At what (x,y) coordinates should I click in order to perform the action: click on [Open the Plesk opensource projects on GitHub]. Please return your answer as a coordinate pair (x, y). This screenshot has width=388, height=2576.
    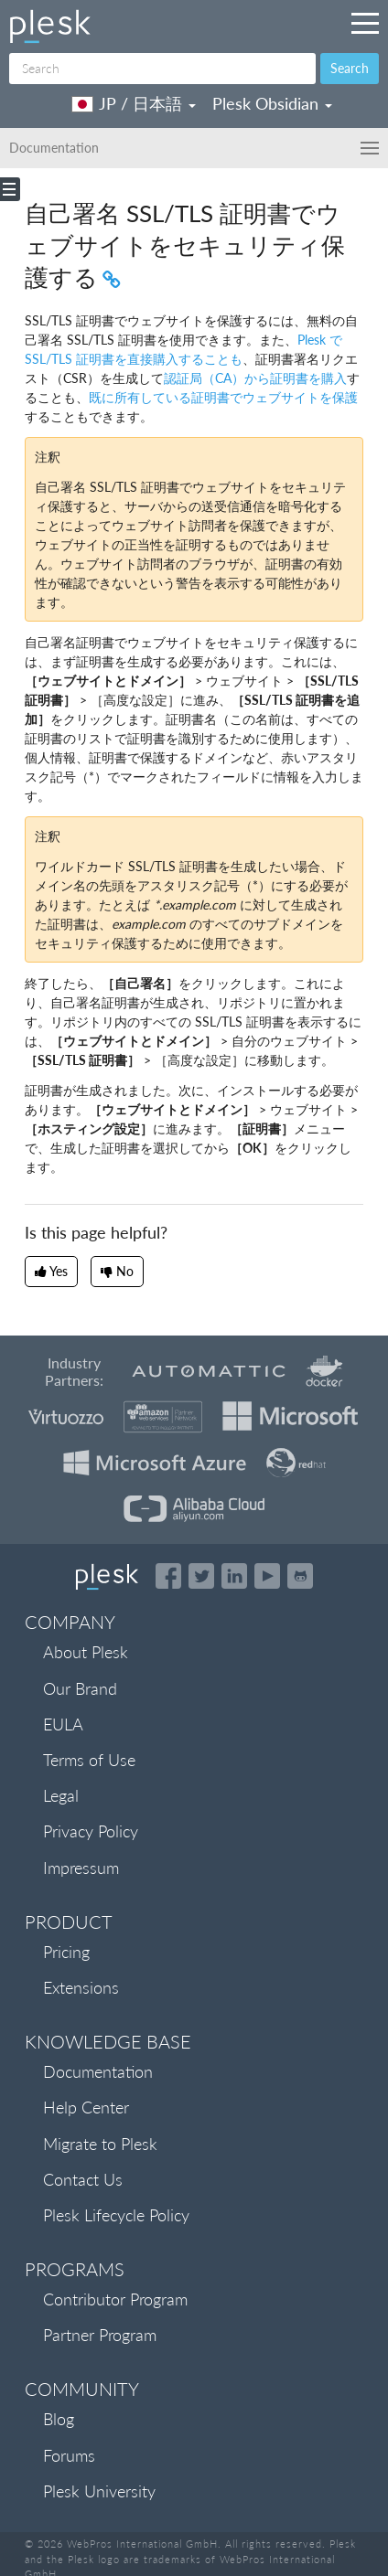
    Looking at the image, I should click on (300, 1576).